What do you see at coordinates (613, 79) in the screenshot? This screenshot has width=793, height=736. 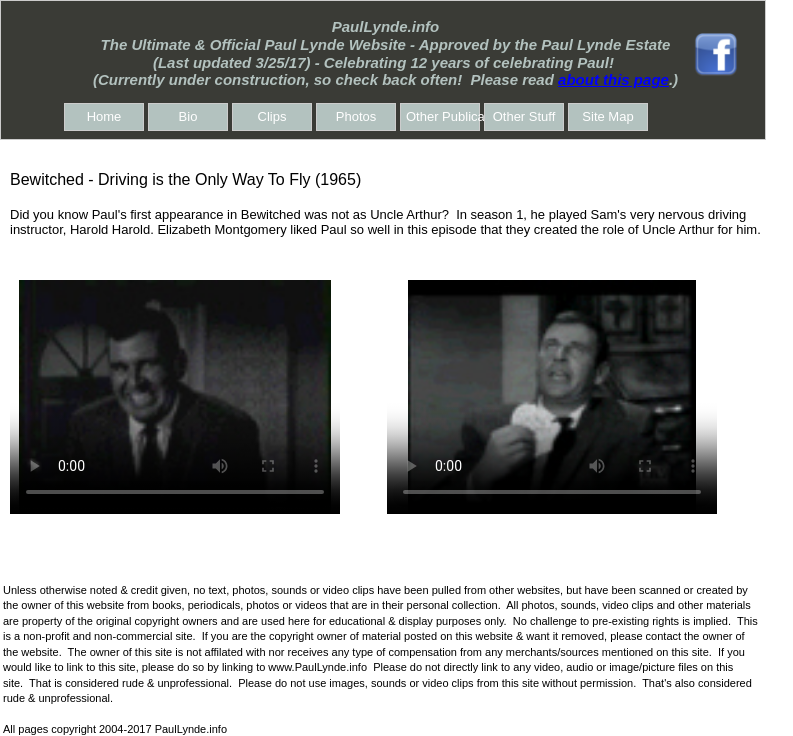 I see `about this page` at bounding box center [613, 79].